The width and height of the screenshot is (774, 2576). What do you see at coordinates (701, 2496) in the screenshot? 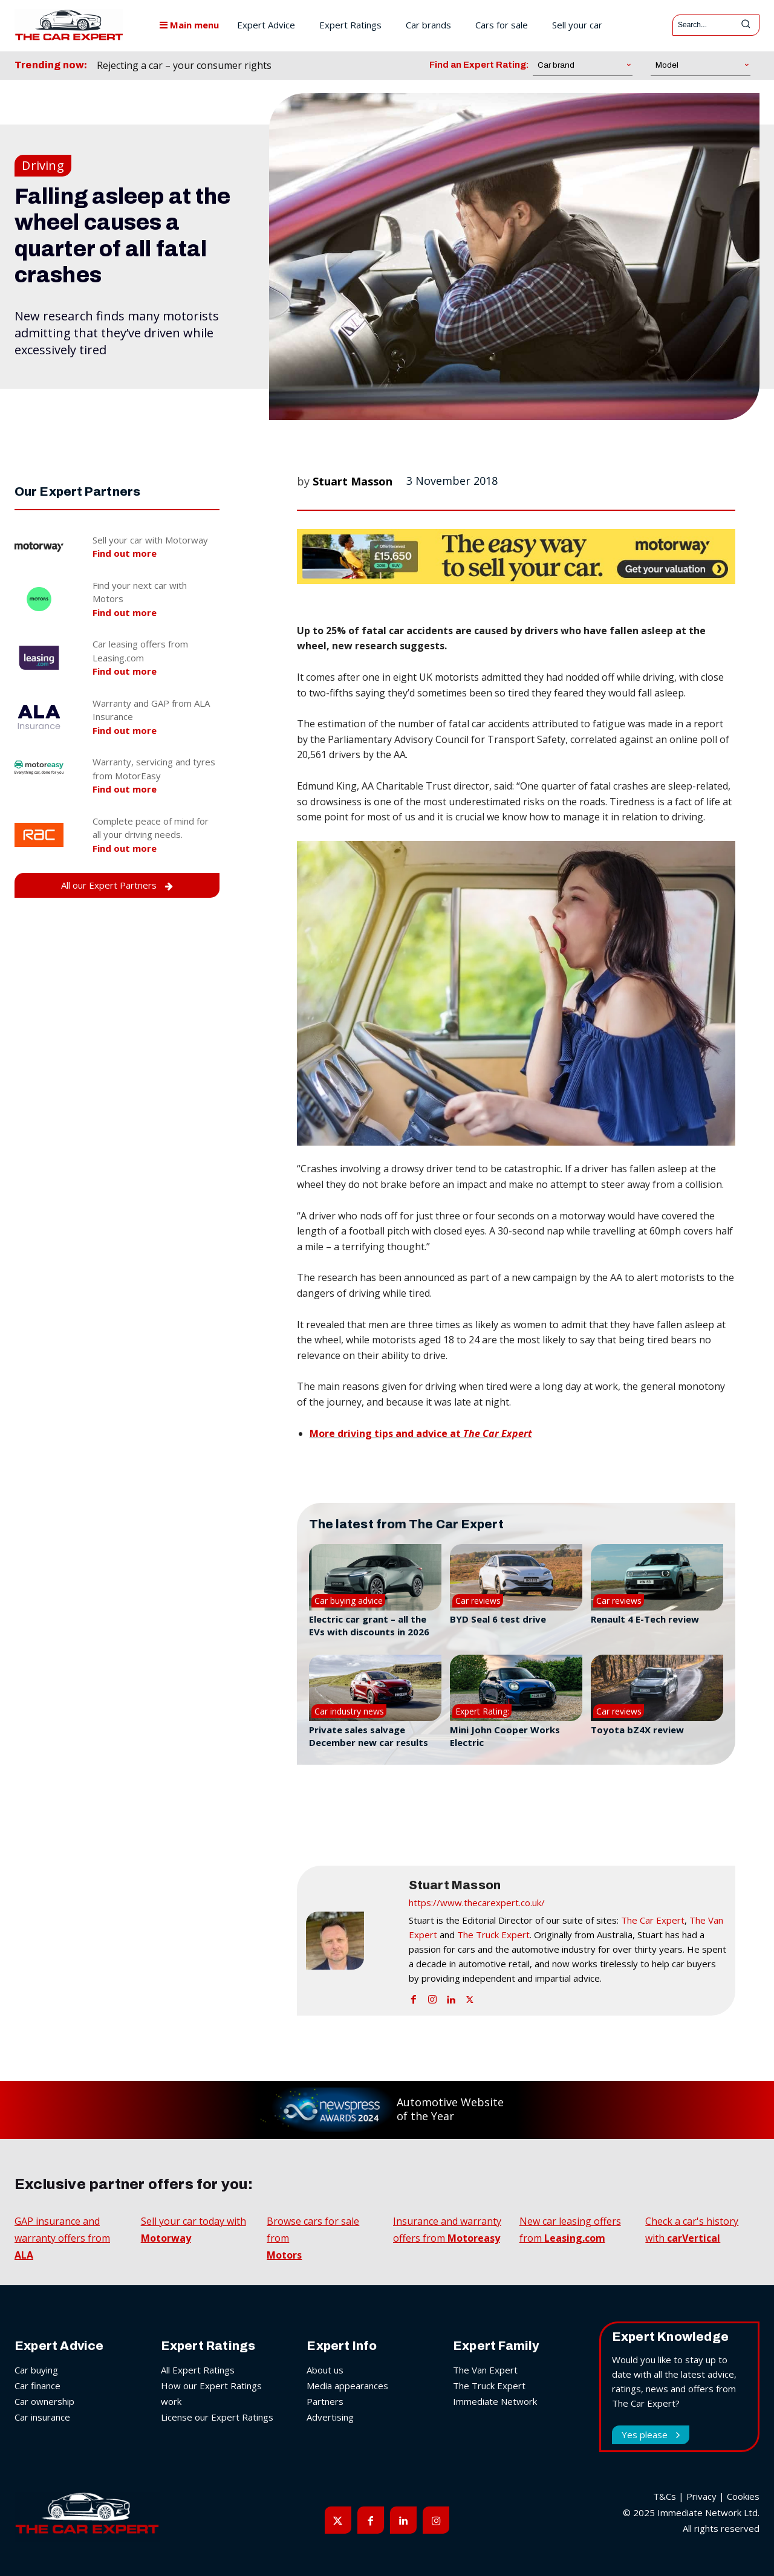
I see `Privacy` at bounding box center [701, 2496].